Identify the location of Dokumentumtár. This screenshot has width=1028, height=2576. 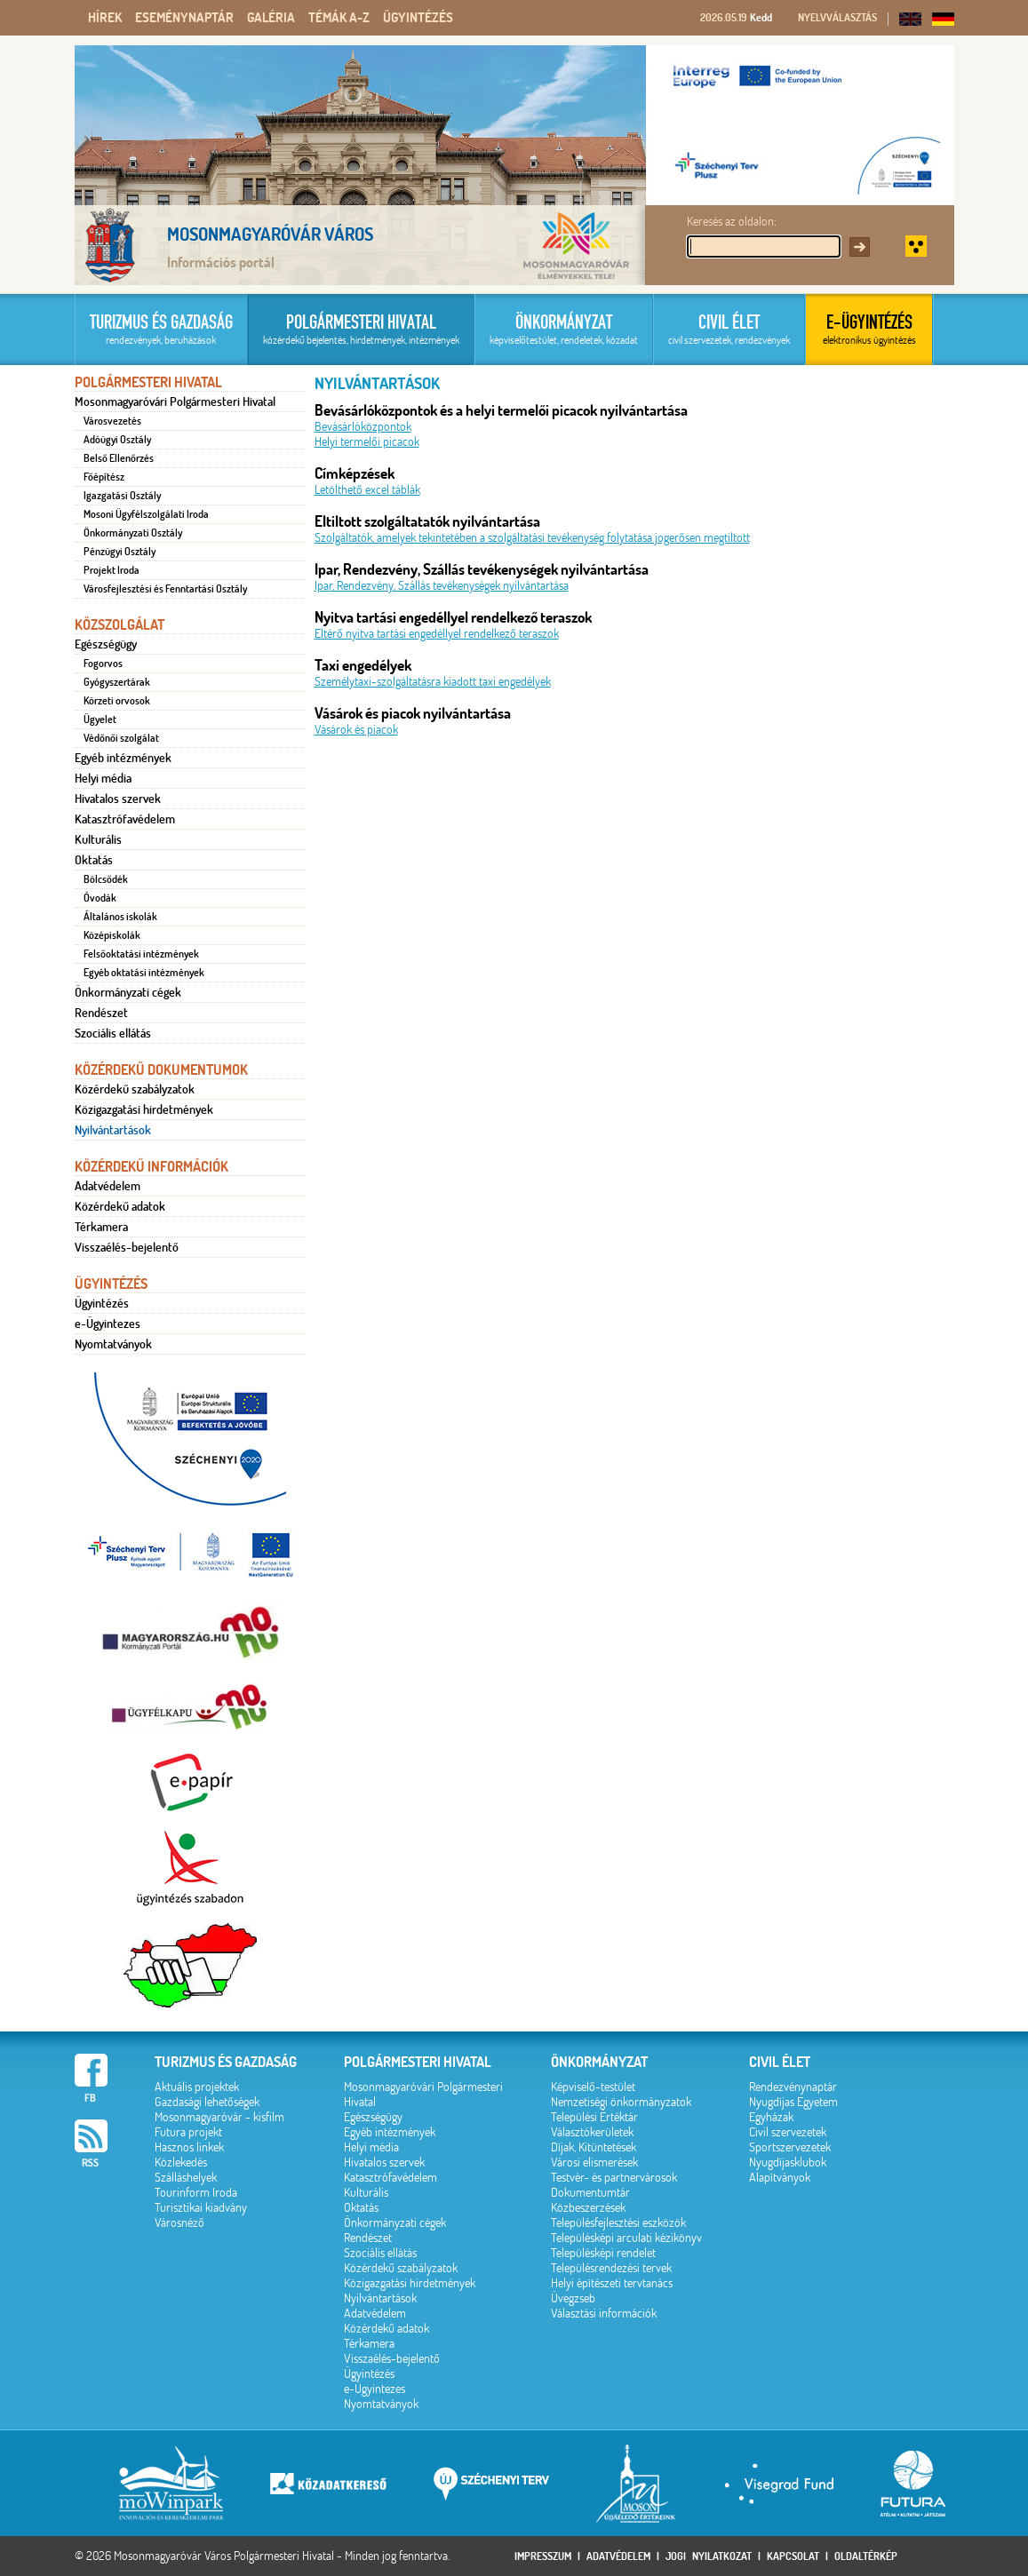
(590, 2192).